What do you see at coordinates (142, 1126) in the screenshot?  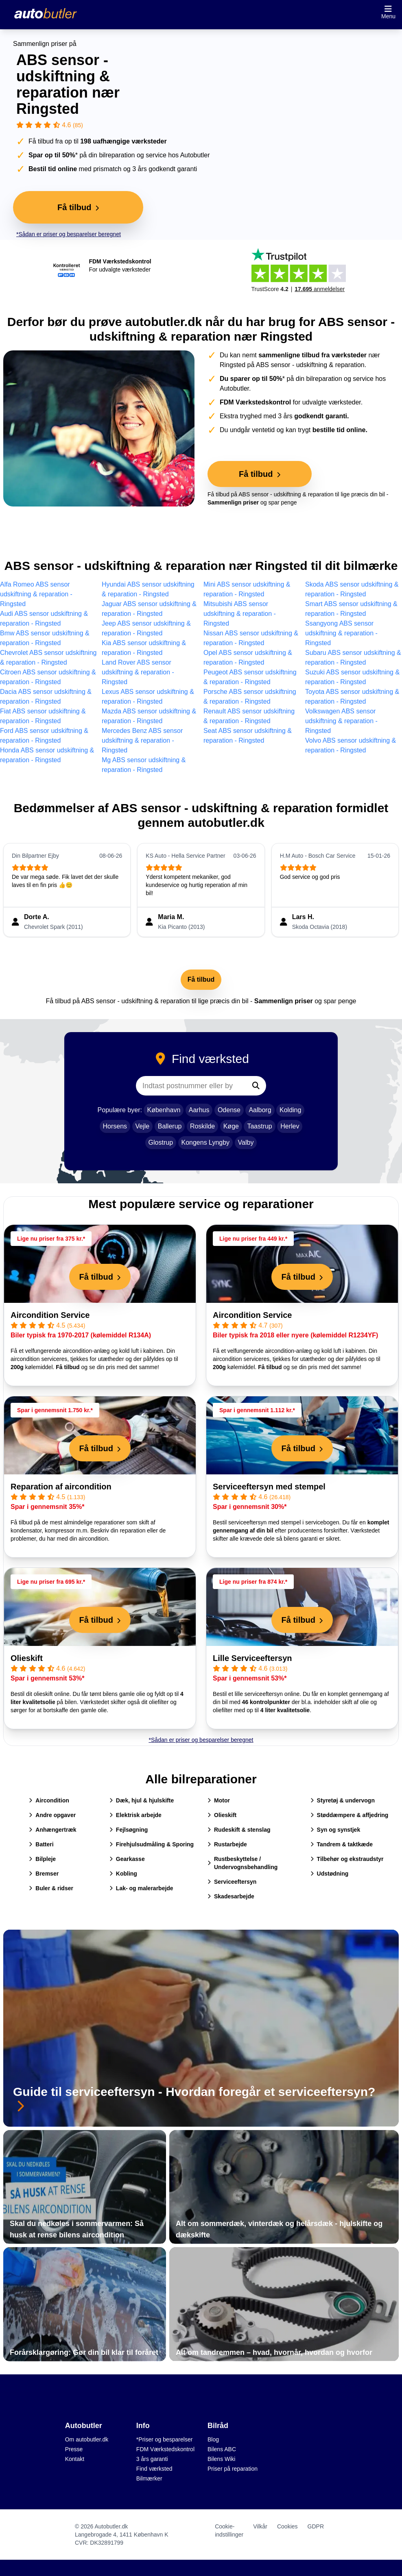 I see `Vejle` at bounding box center [142, 1126].